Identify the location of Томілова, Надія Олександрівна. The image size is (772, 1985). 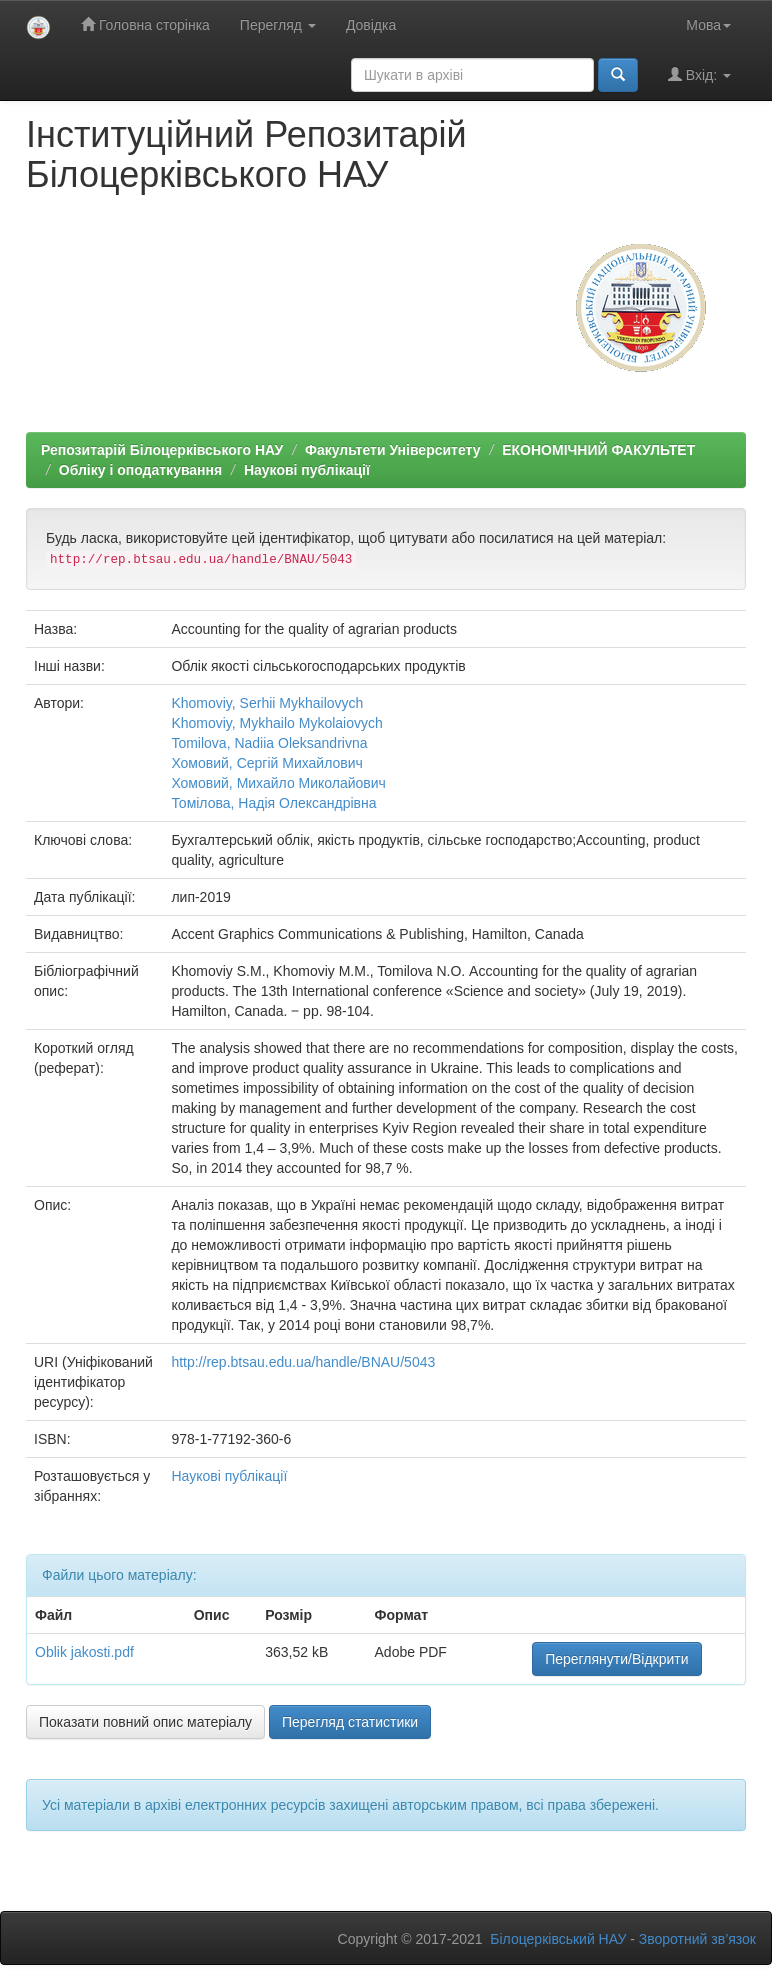
(273, 803).